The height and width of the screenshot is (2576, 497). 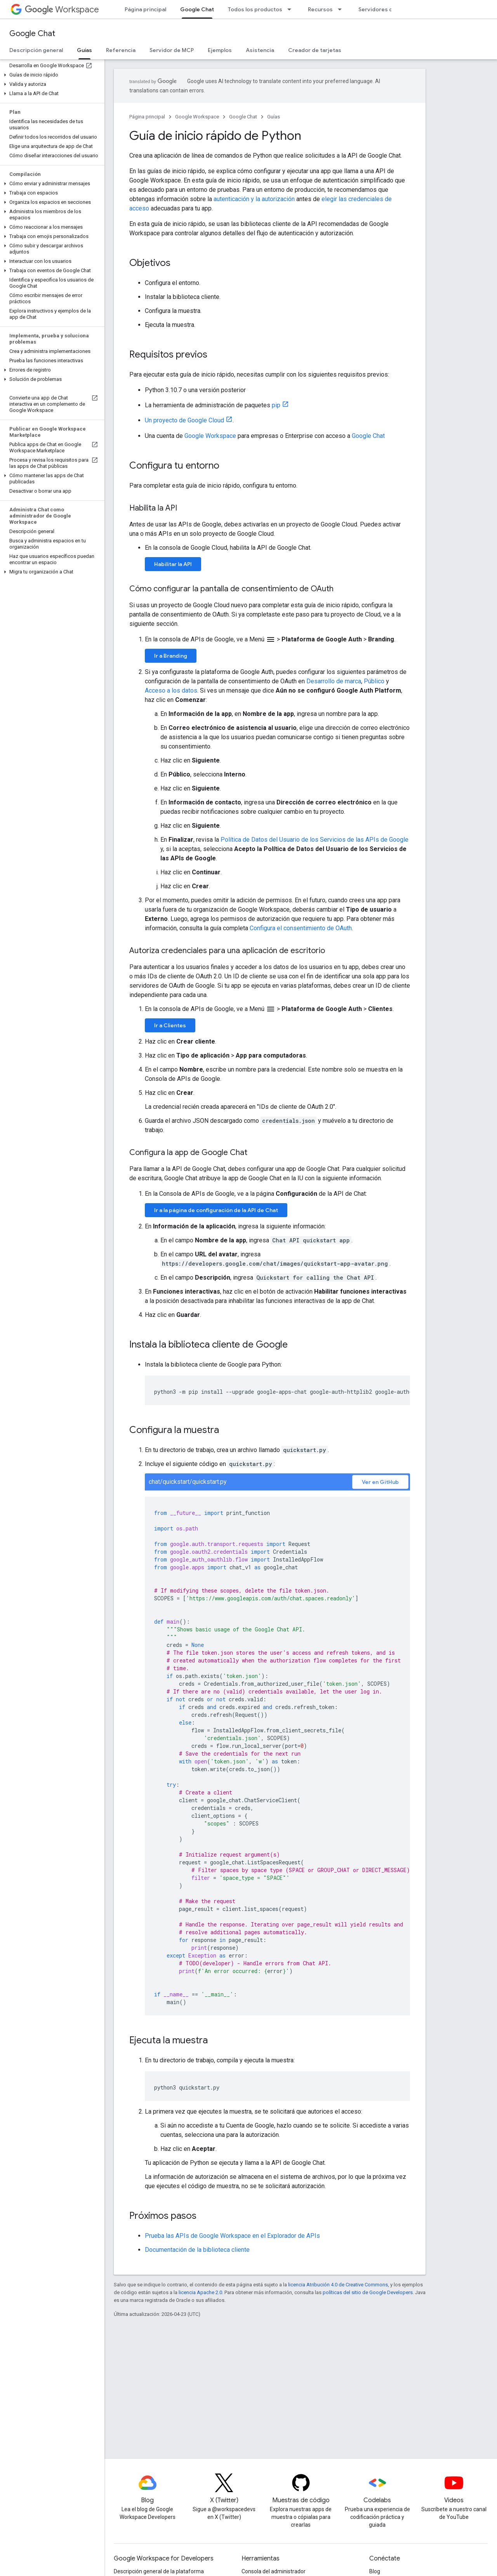 What do you see at coordinates (291, 9) in the screenshot?
I see `[Menú desplegable de Todos los productos]` at bounding box center [291, 9].